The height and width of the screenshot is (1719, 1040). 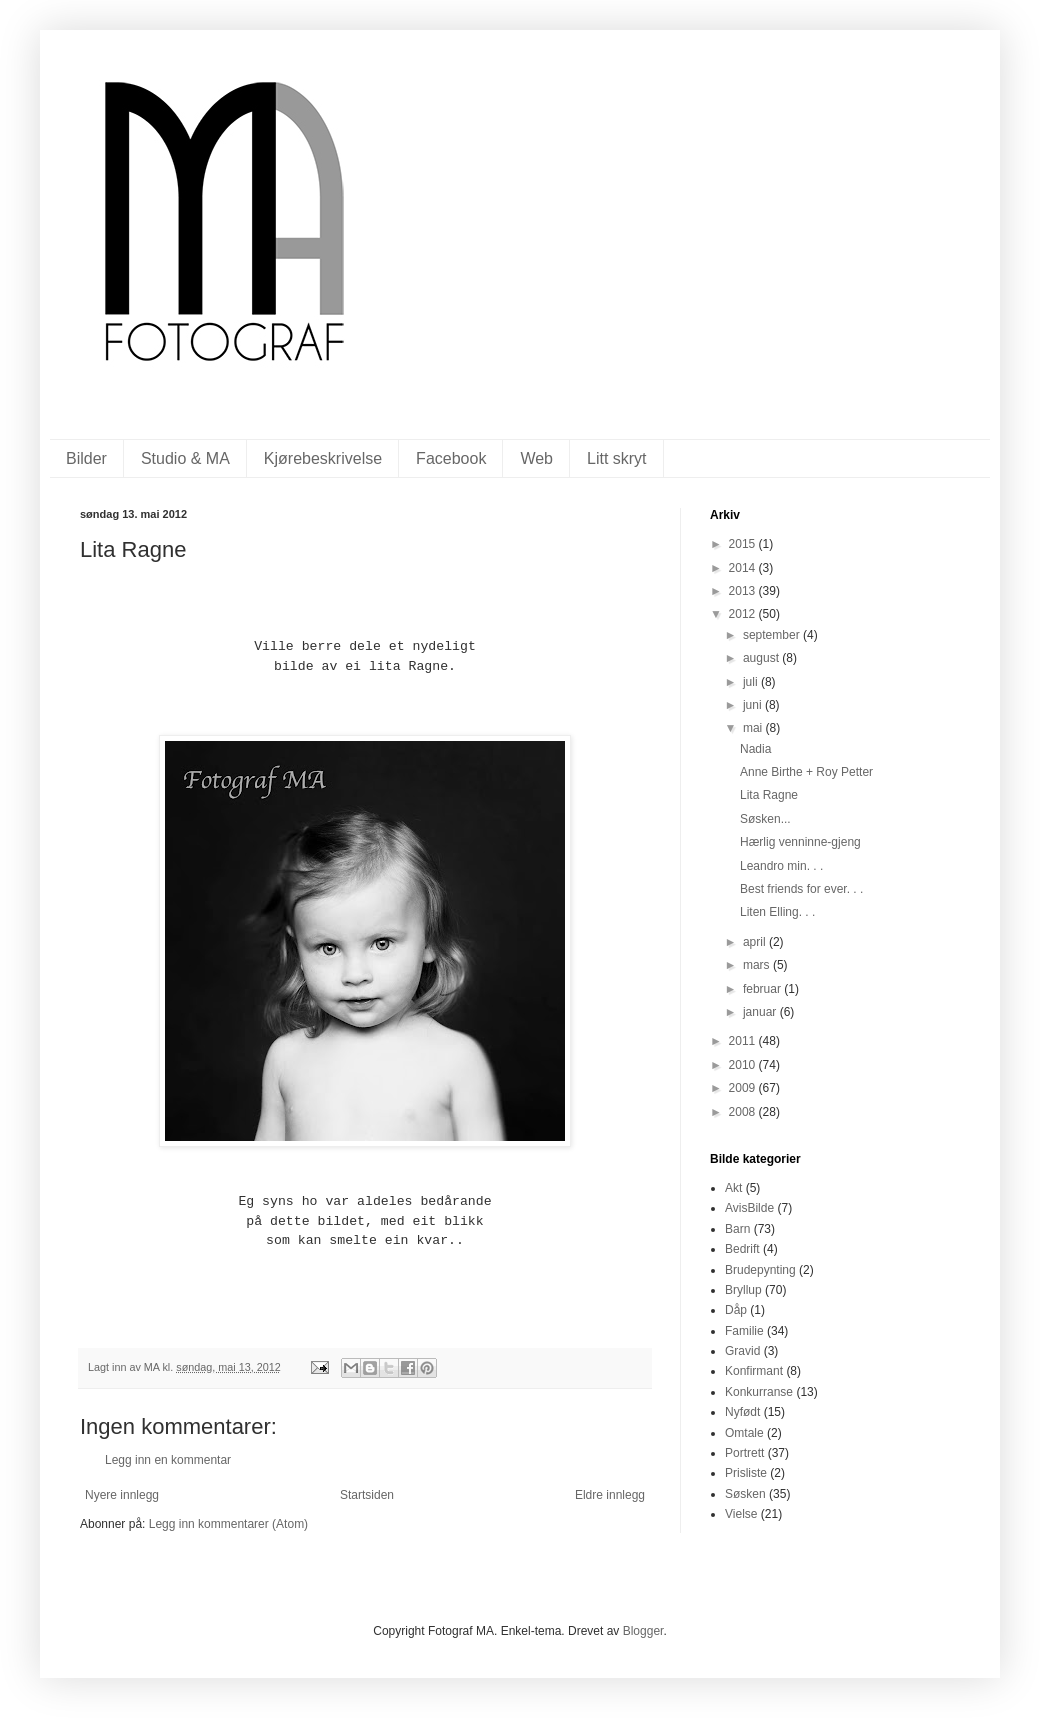 What do you see at coordinates (742, 1412) in the screenshot?
I see `Nyfødt` at bounding box center [742, 1412].